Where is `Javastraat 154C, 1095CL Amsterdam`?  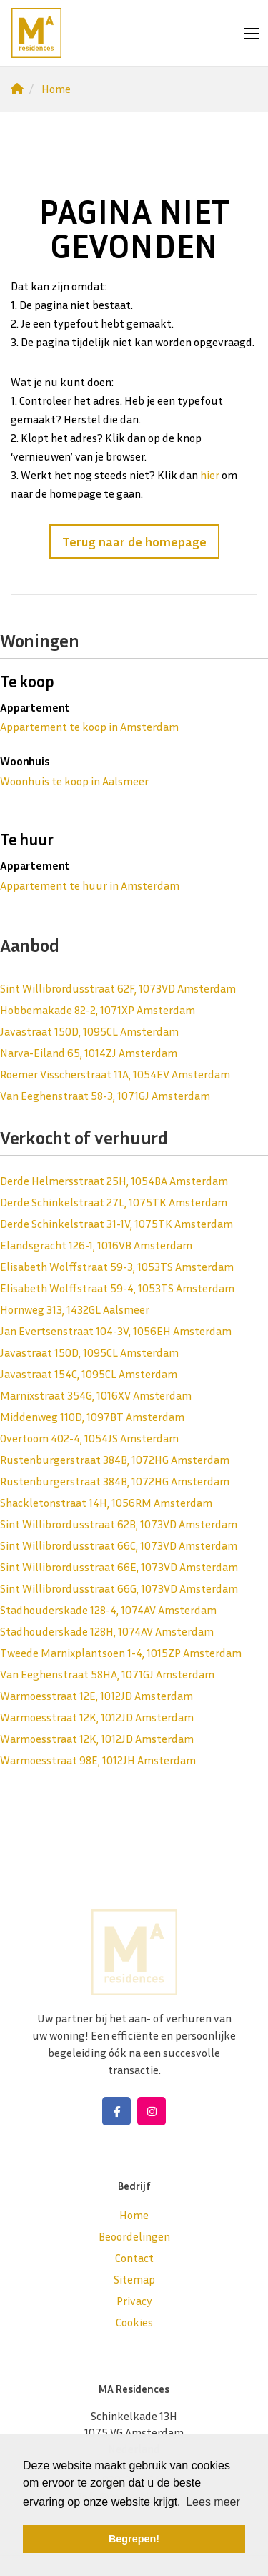
Javastraat 154C, 1095CL Amsterdam is located at coordinates (88, 1374).